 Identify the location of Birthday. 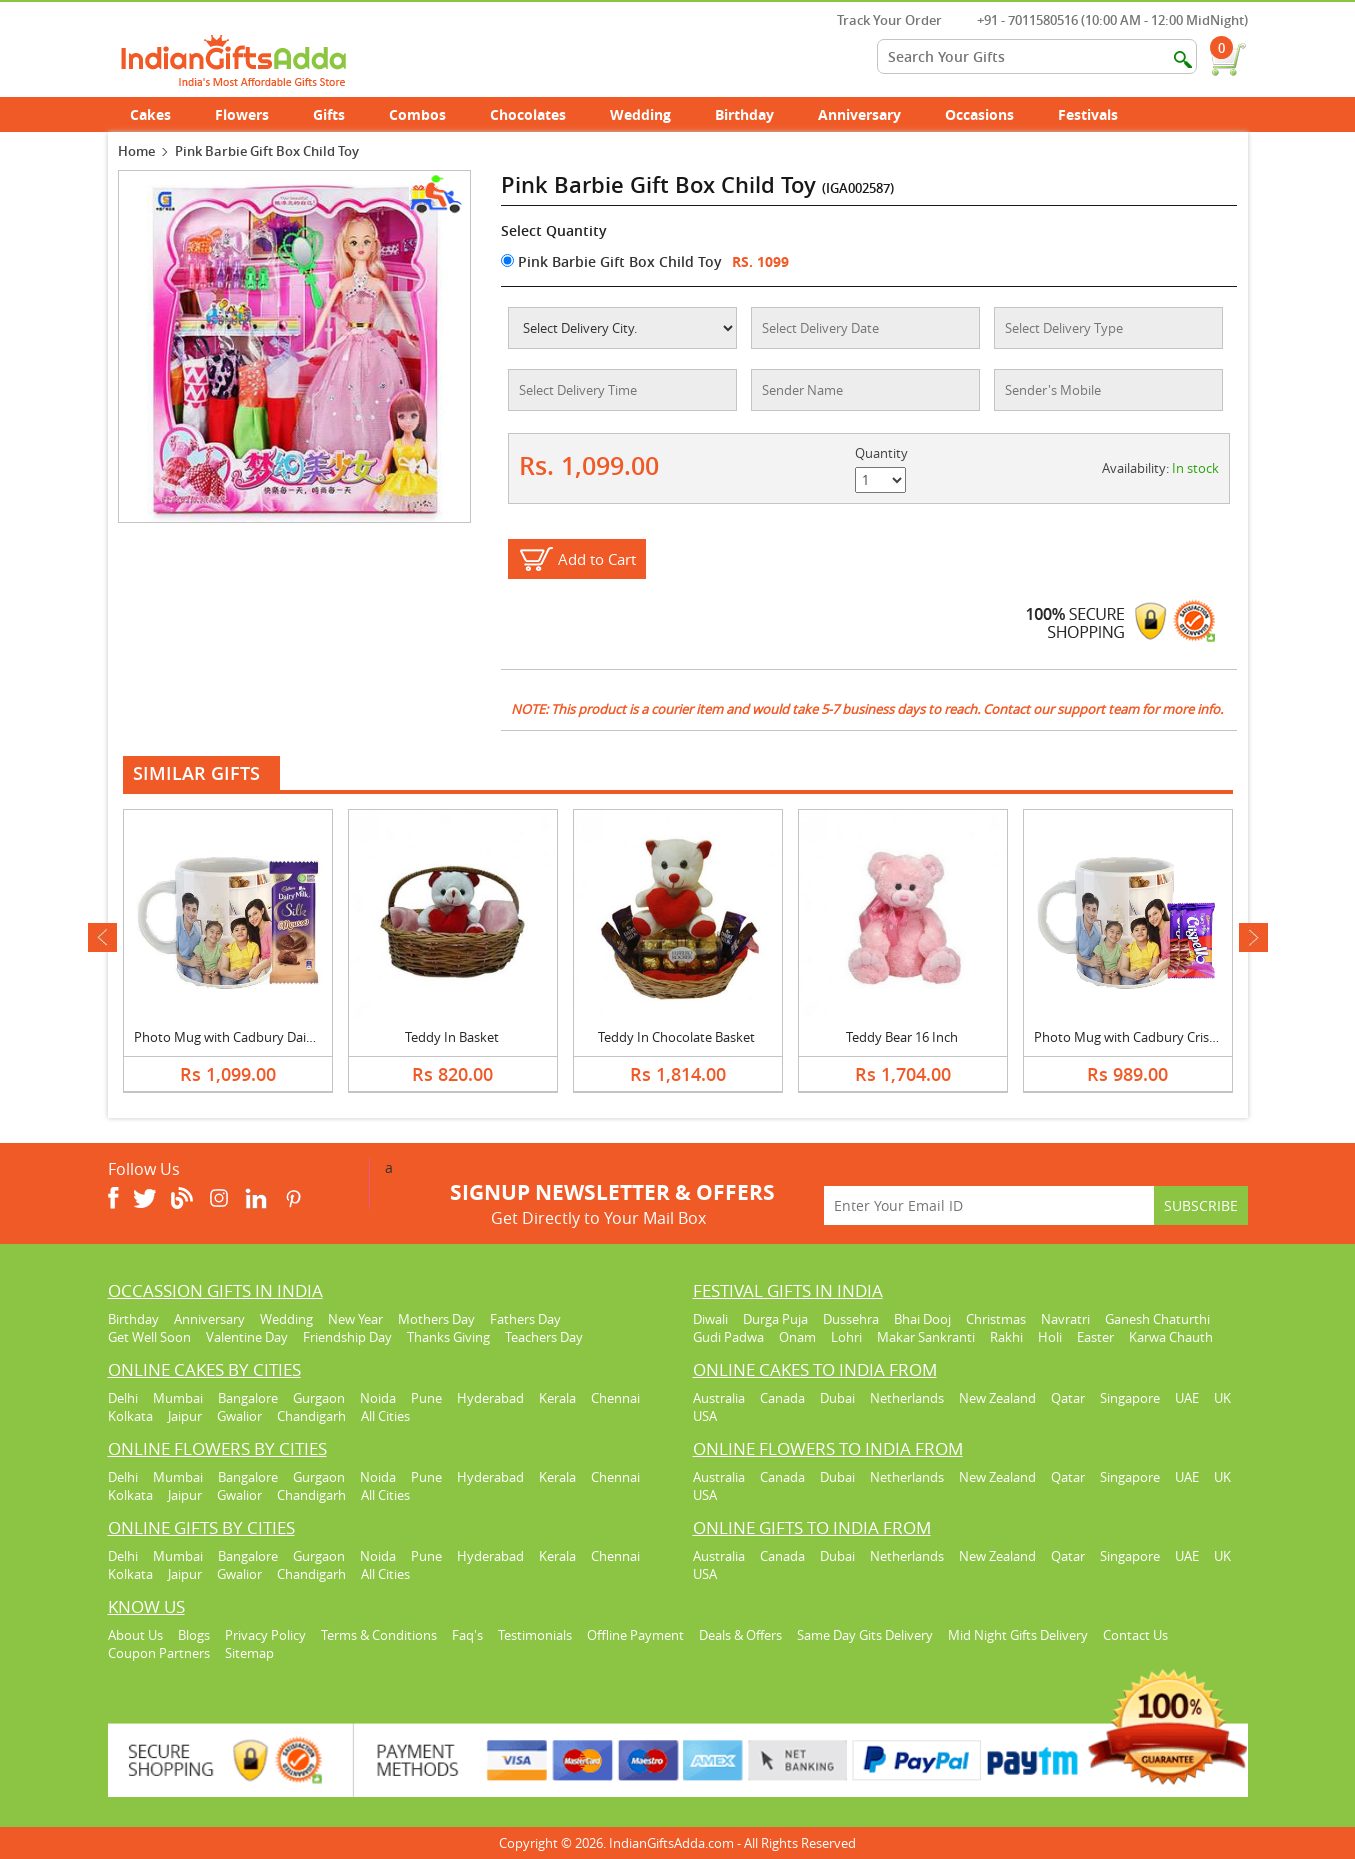
(755, 114).